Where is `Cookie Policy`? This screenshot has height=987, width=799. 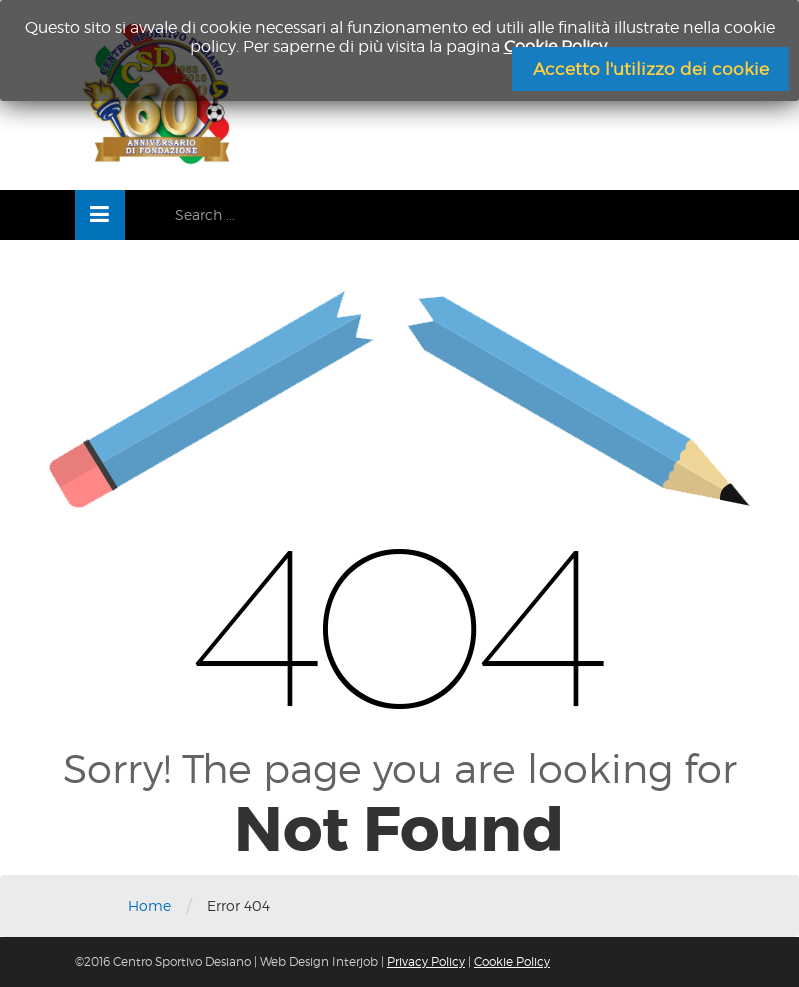 Cookie Policy is located at coordinates (512, 961).